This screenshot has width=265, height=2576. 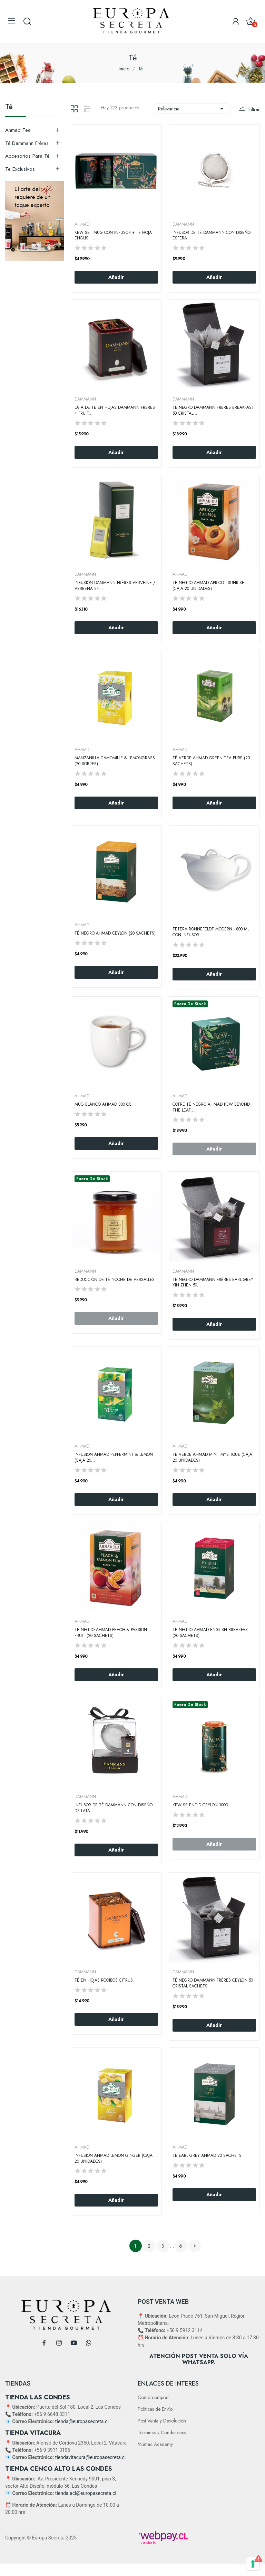 What do you see at coordinates (253, 109) in the screenshot?
I see `Filtrar` at bounding box center [253, 109].